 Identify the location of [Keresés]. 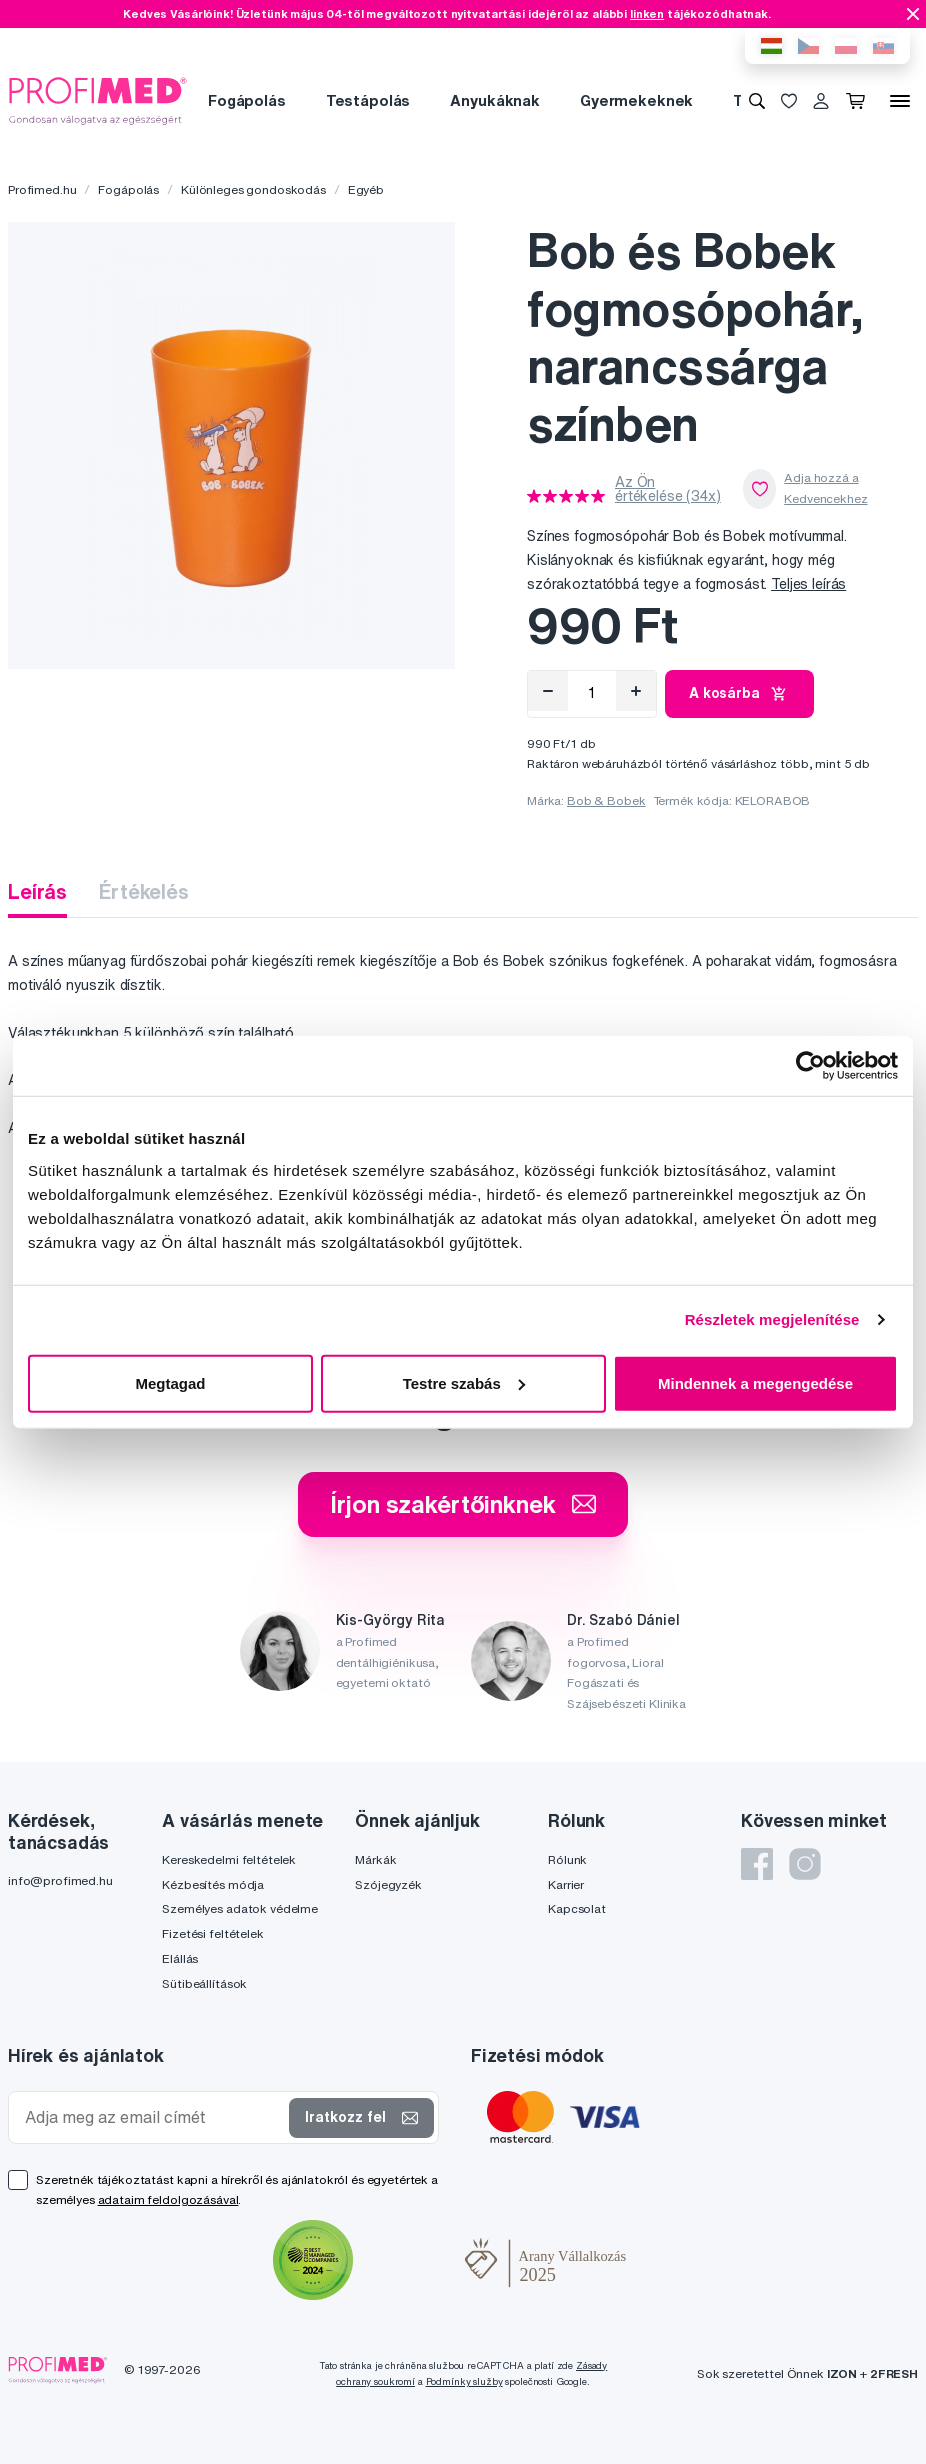
(757, 101).